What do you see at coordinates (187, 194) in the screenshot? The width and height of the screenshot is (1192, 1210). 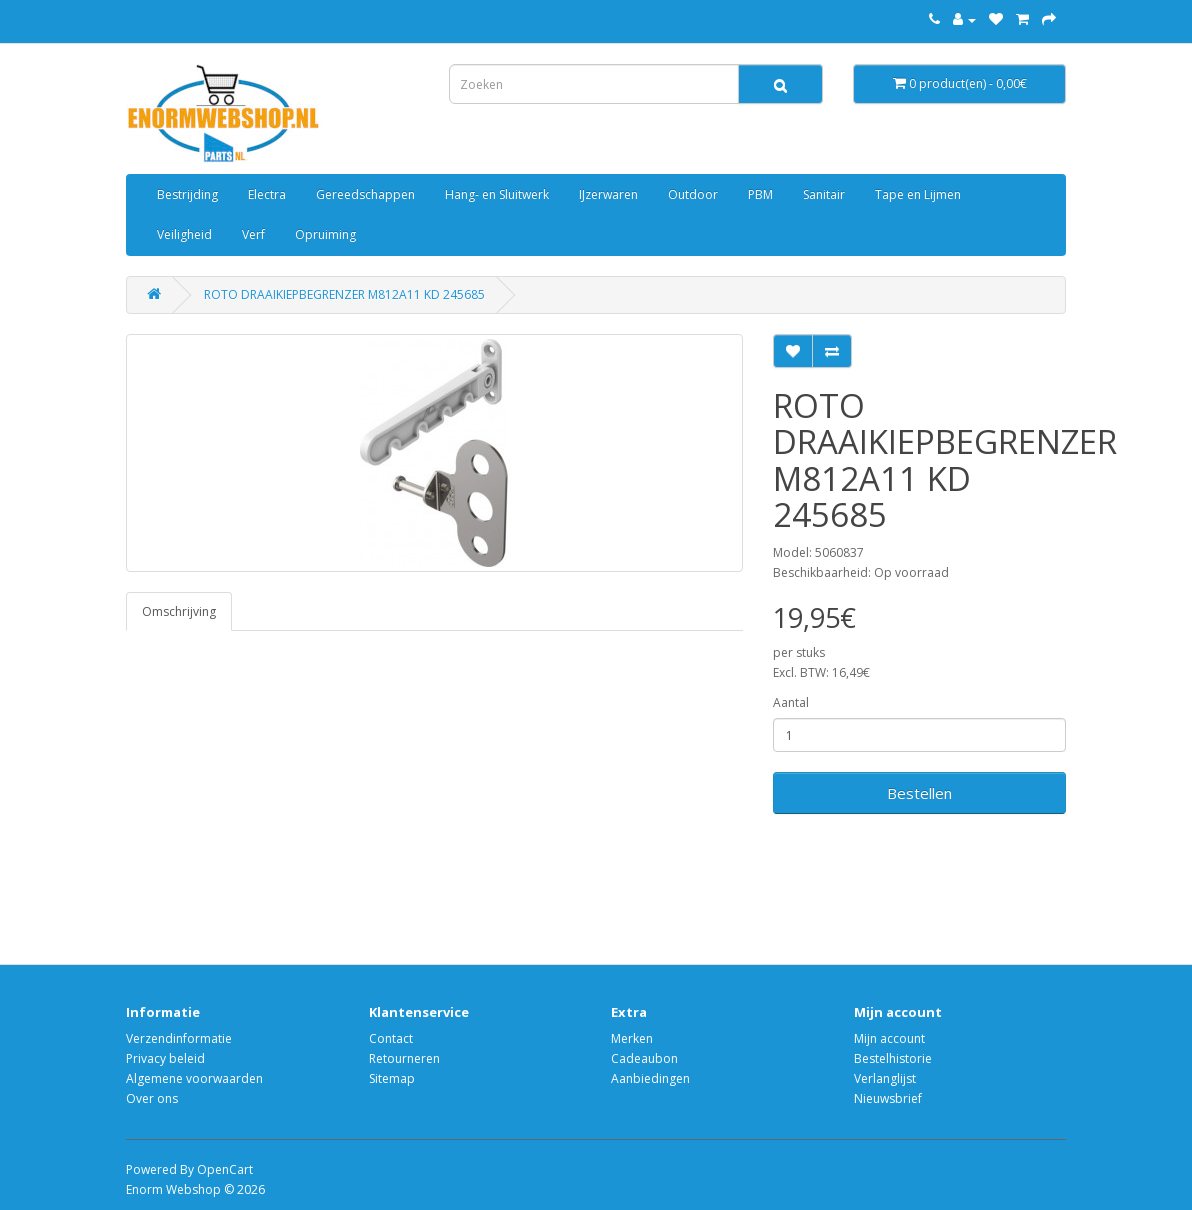 I see `Bestrijding` at bounding box center [187, 194].